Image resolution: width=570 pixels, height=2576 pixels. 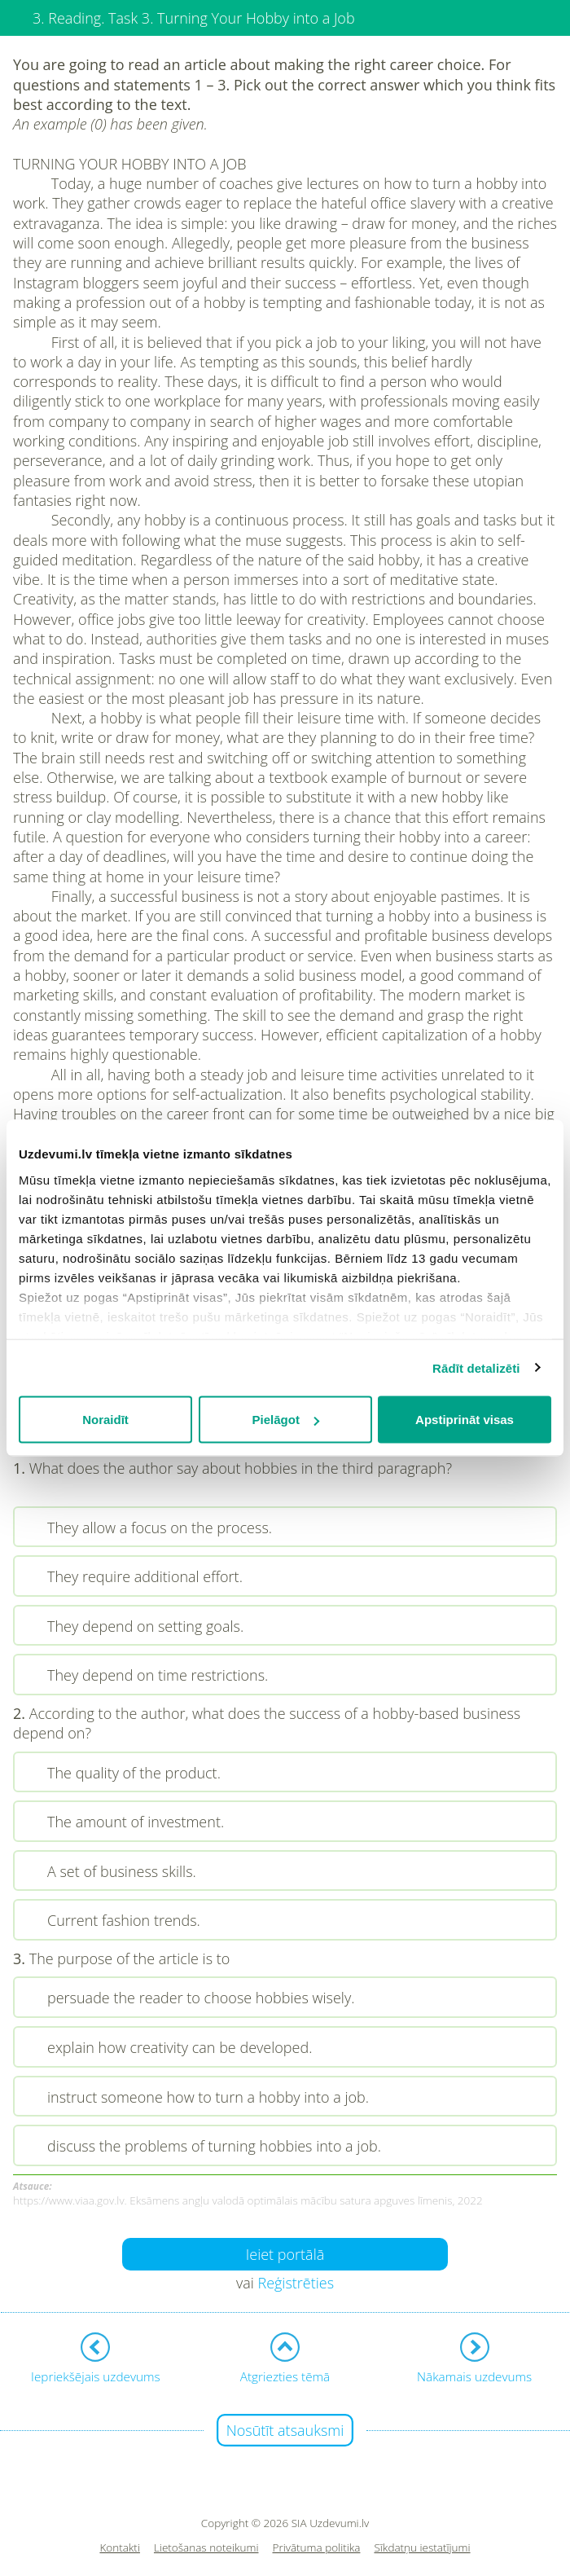 I want to click on Rādīt detalizēti, so click(x=476, y=1367).